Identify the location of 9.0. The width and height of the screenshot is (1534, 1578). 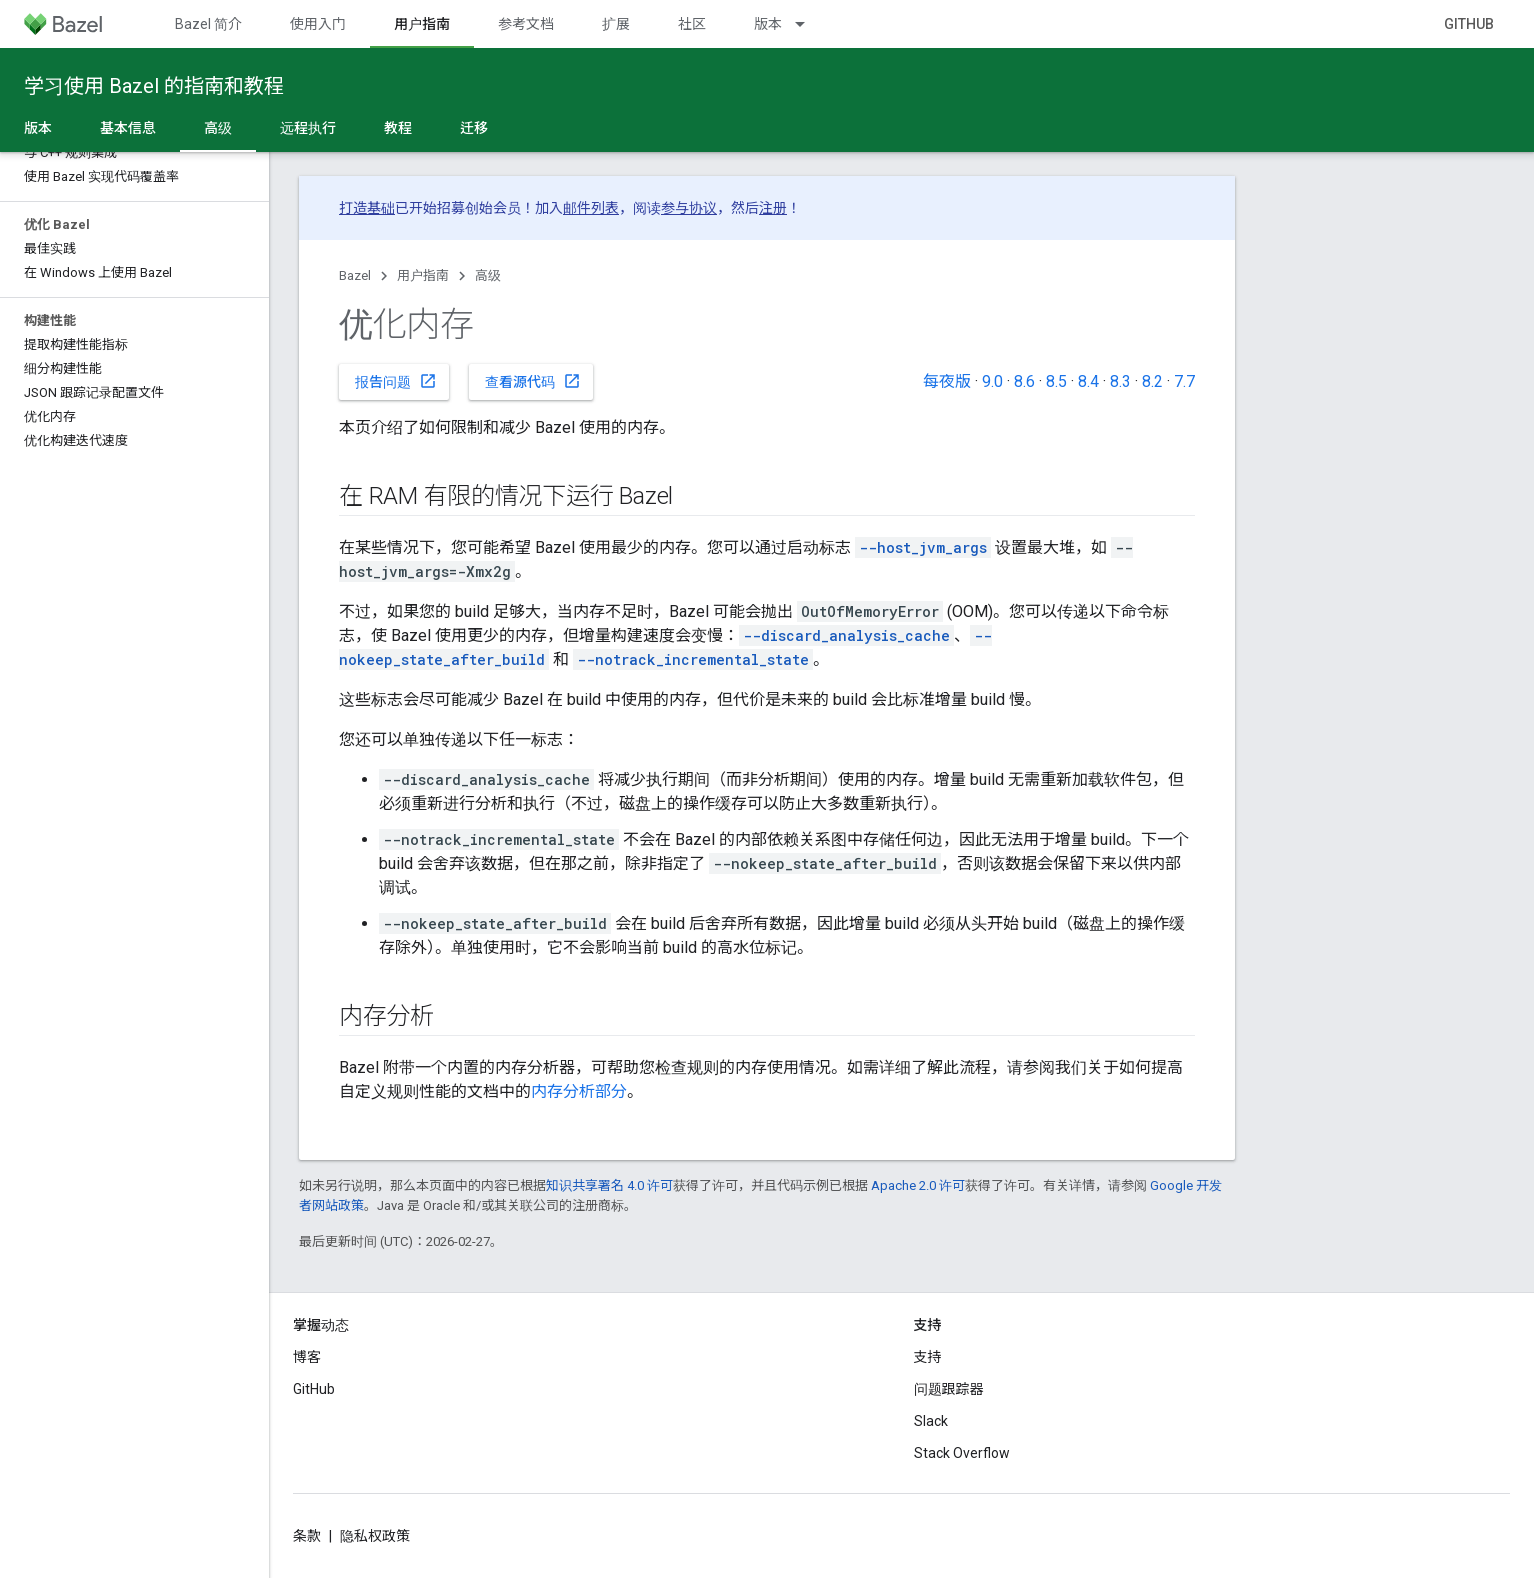
(992, 381).